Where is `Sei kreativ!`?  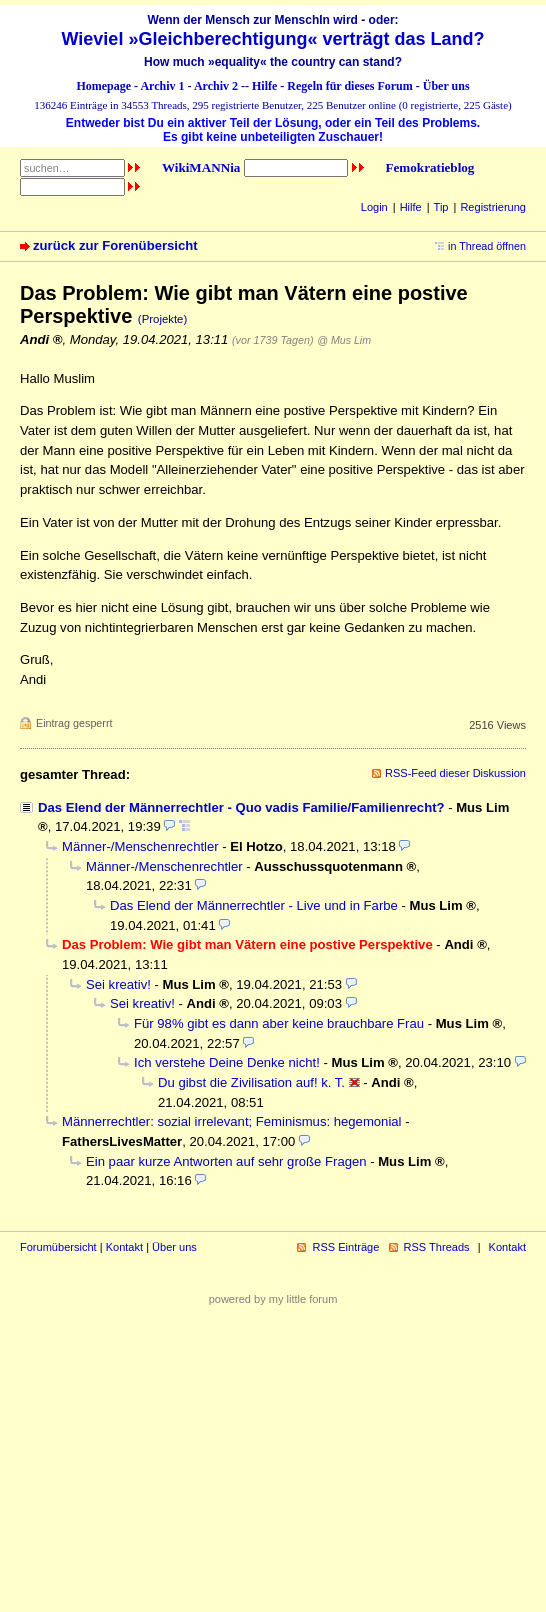
Sei kreativ! is located at coordinates (118, 984).